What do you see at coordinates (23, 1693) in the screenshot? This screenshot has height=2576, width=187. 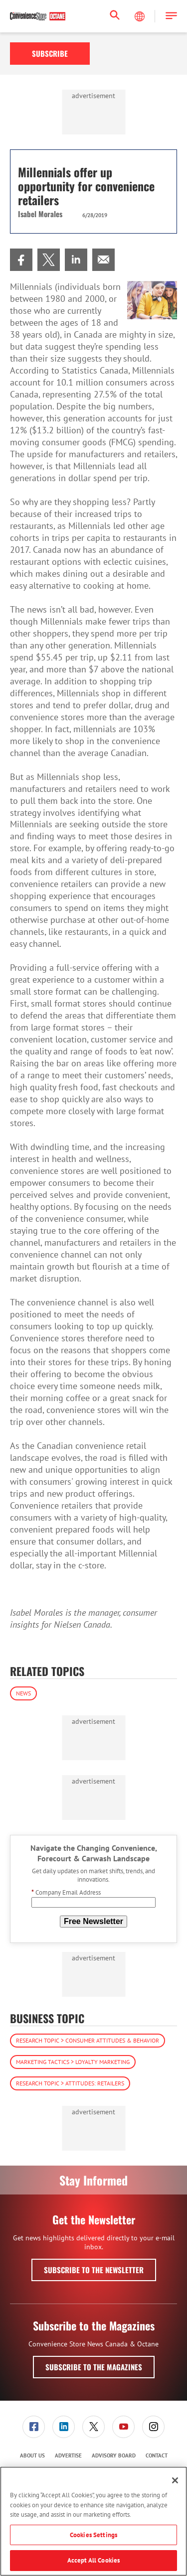 I see `News` at bounding box center [23, 1693].